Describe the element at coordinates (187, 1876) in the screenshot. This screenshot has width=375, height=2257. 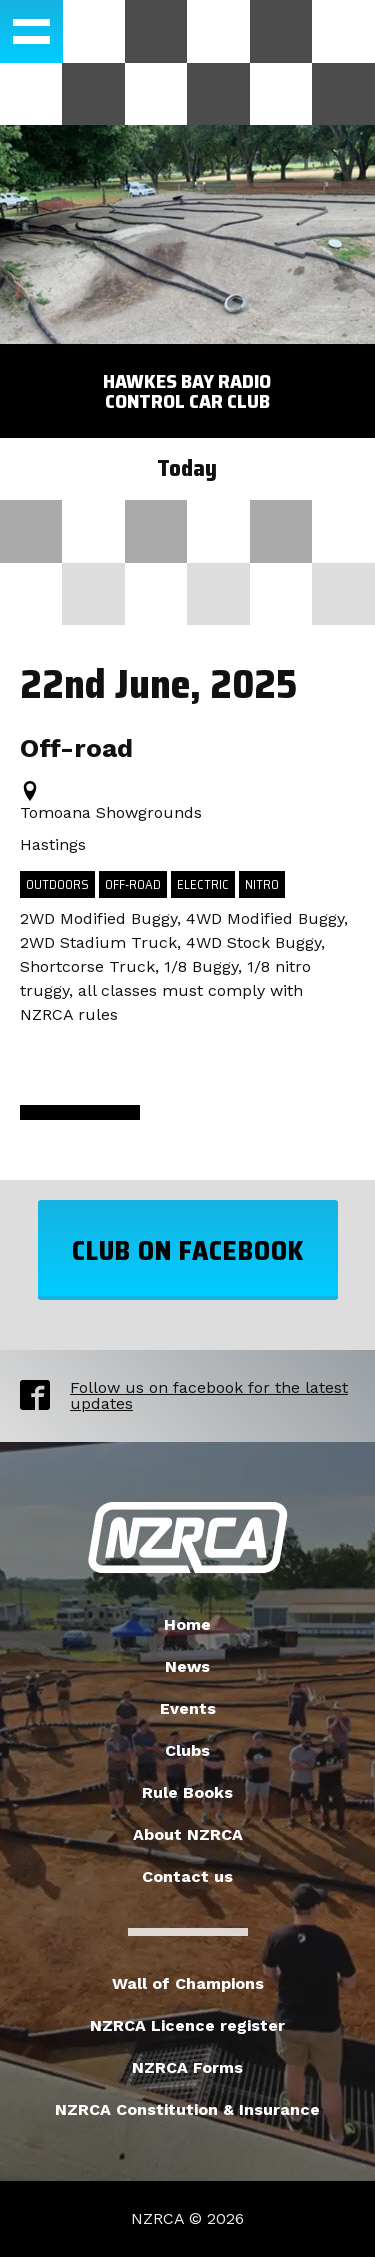
I see `Contact us` at that location.